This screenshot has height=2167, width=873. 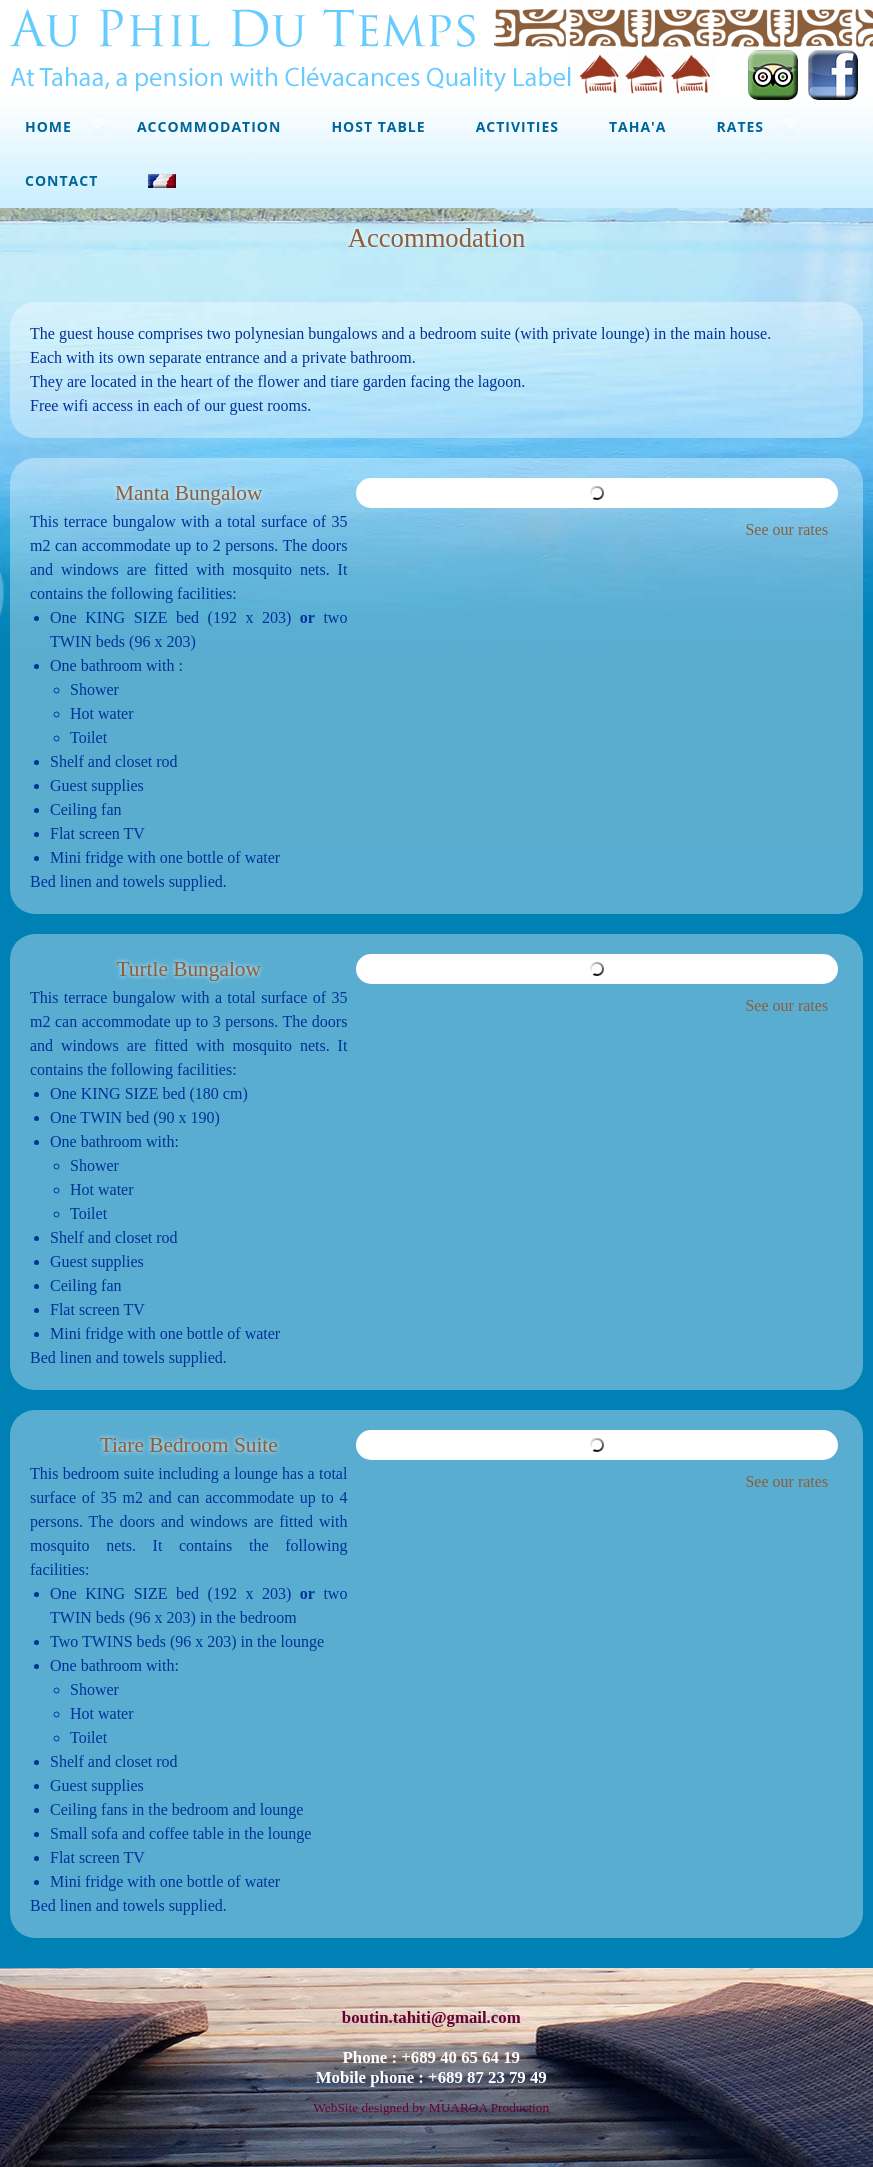 I want to click on Contact, so click(x=61, y=180).